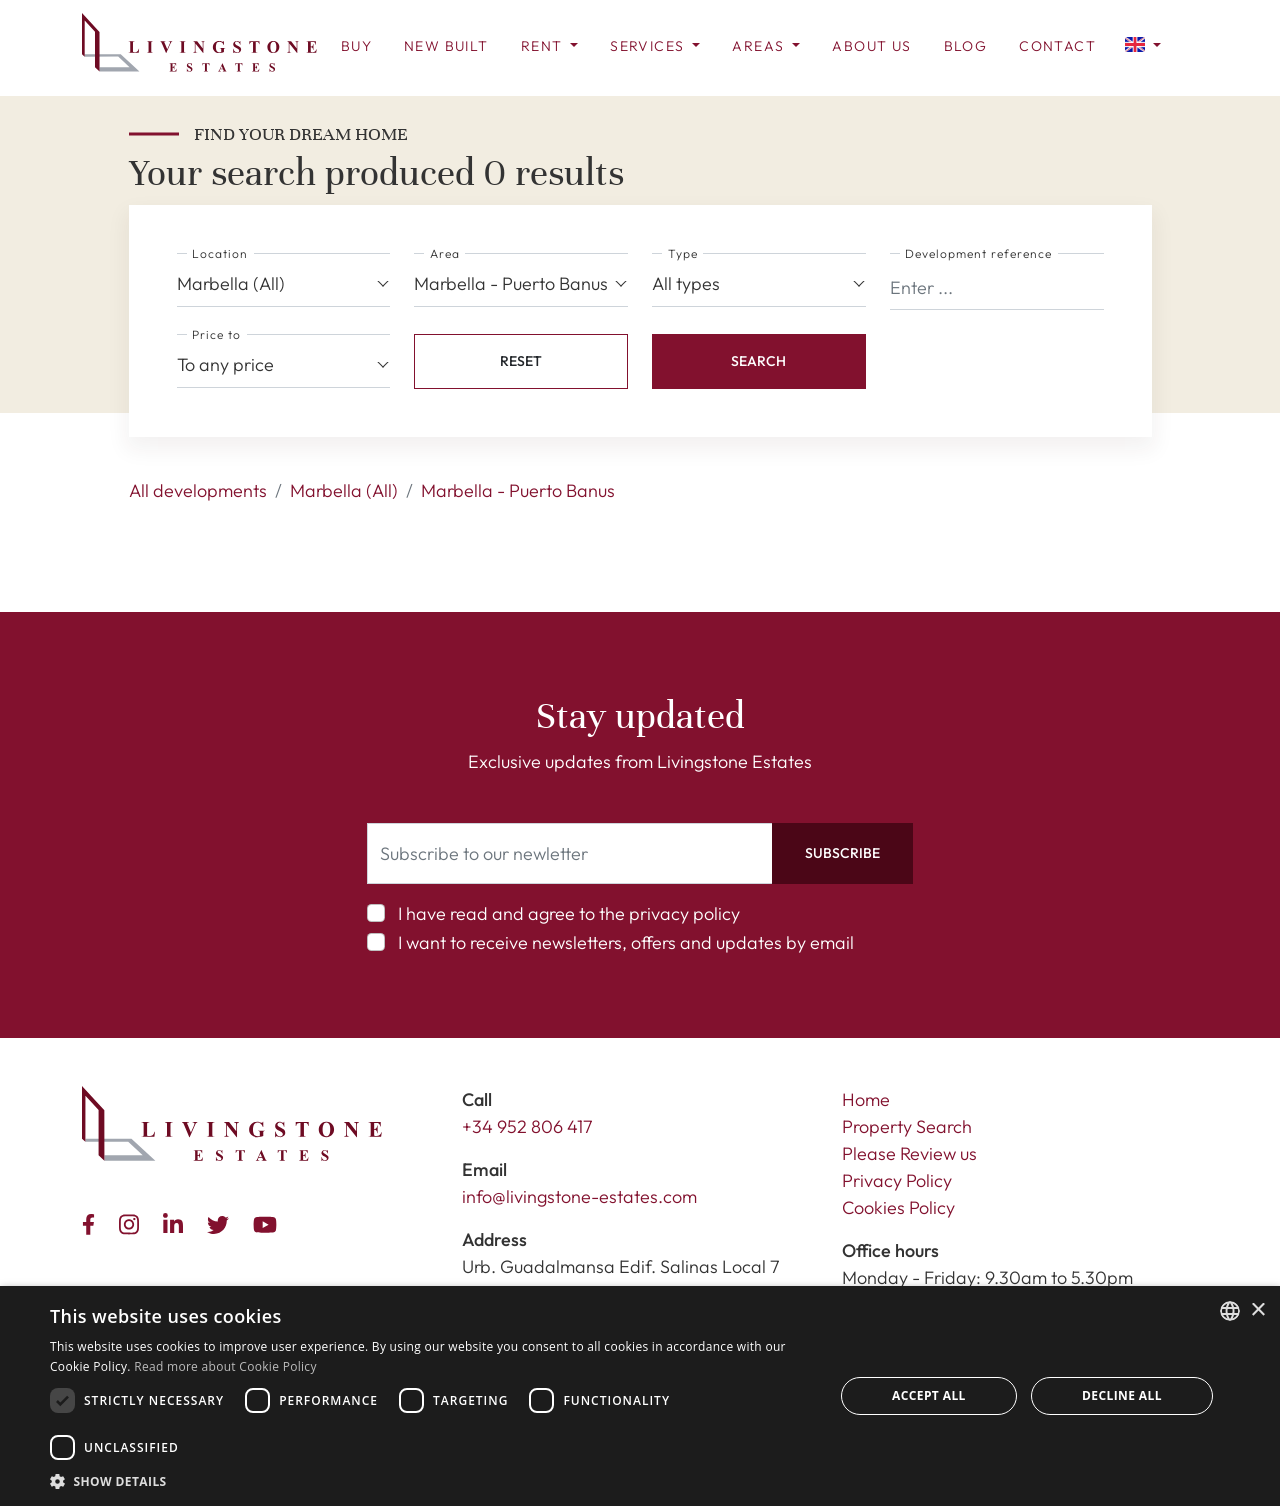 This screenshot has width=1280, height=1506. What do you see at coordinates (966, 46) in the screenshot?
I see `Blog` at bounding box center [966, 46].